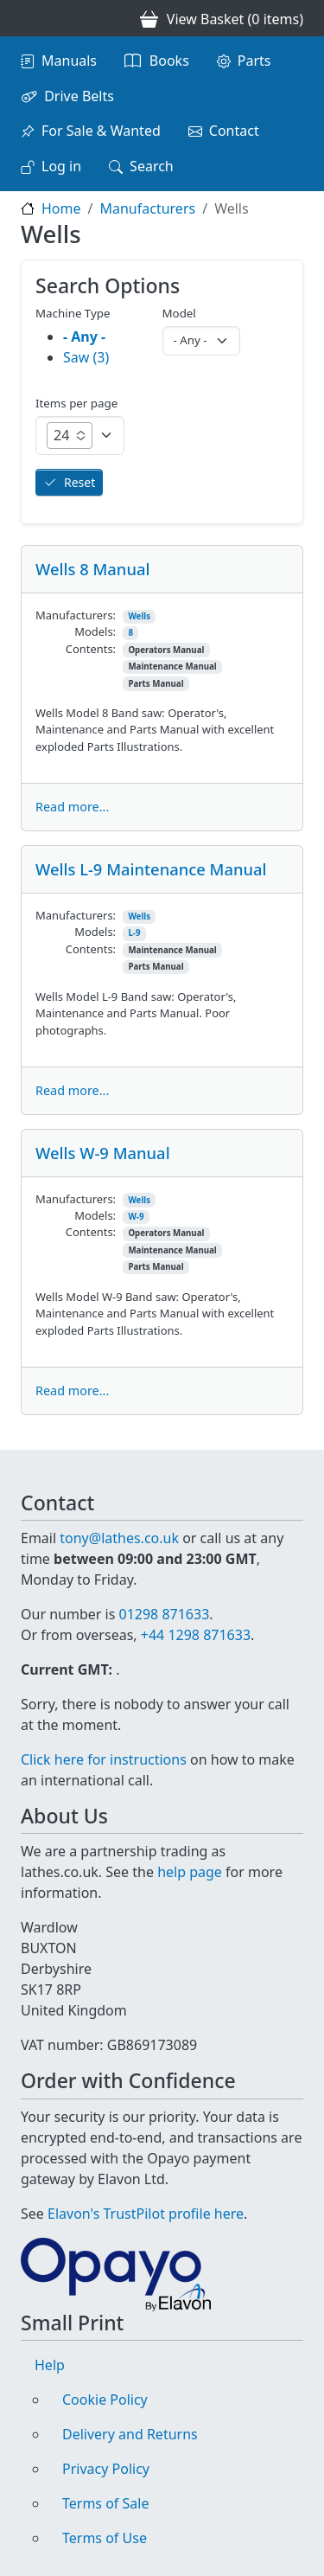 The height and width of the screenshot is (2576, 324). I want to click on Manufacturers:, so click(75, 615).